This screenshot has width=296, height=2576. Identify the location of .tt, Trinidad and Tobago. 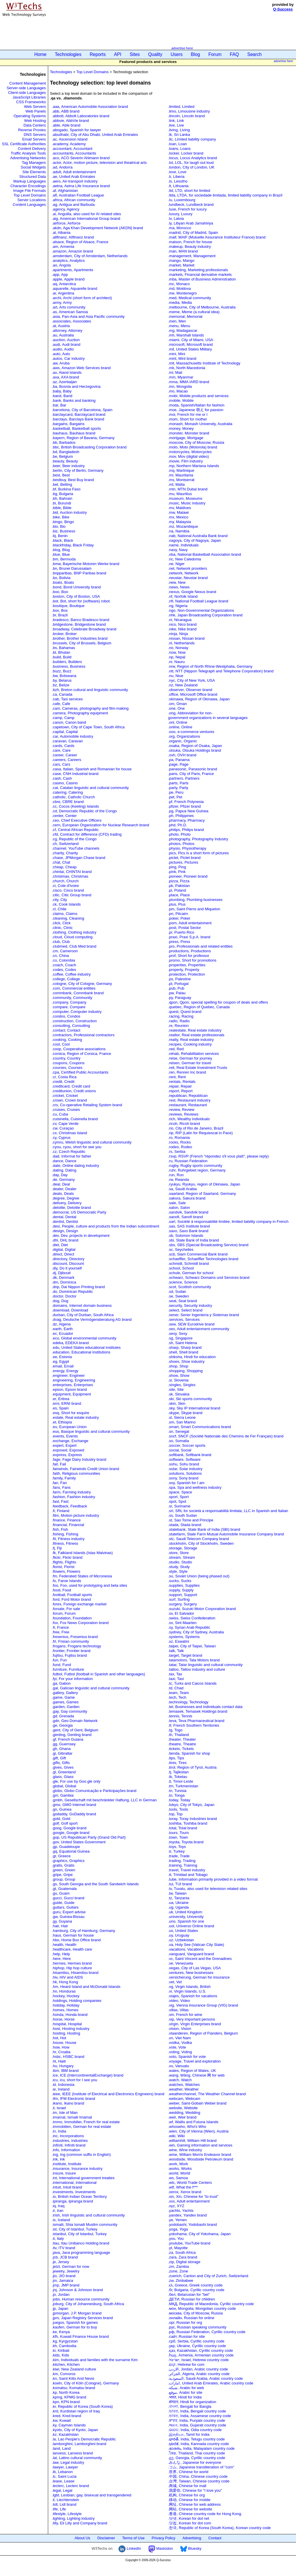
(188, 1874).